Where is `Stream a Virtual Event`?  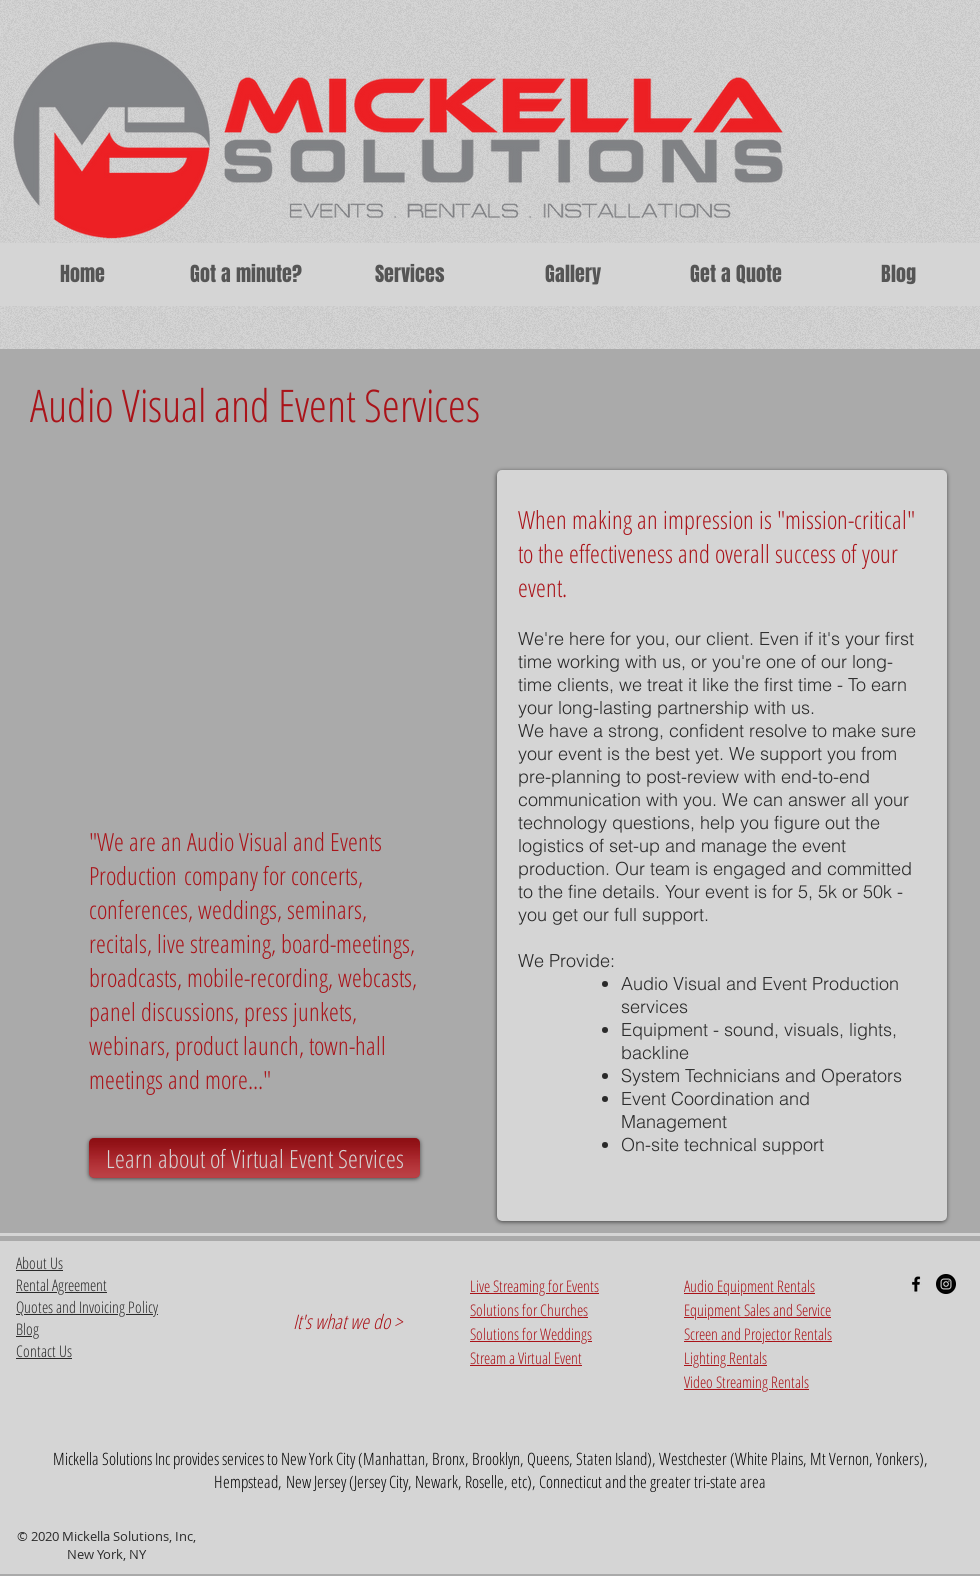
Stream a Virtual Event is located at coordinates (526, 1358).